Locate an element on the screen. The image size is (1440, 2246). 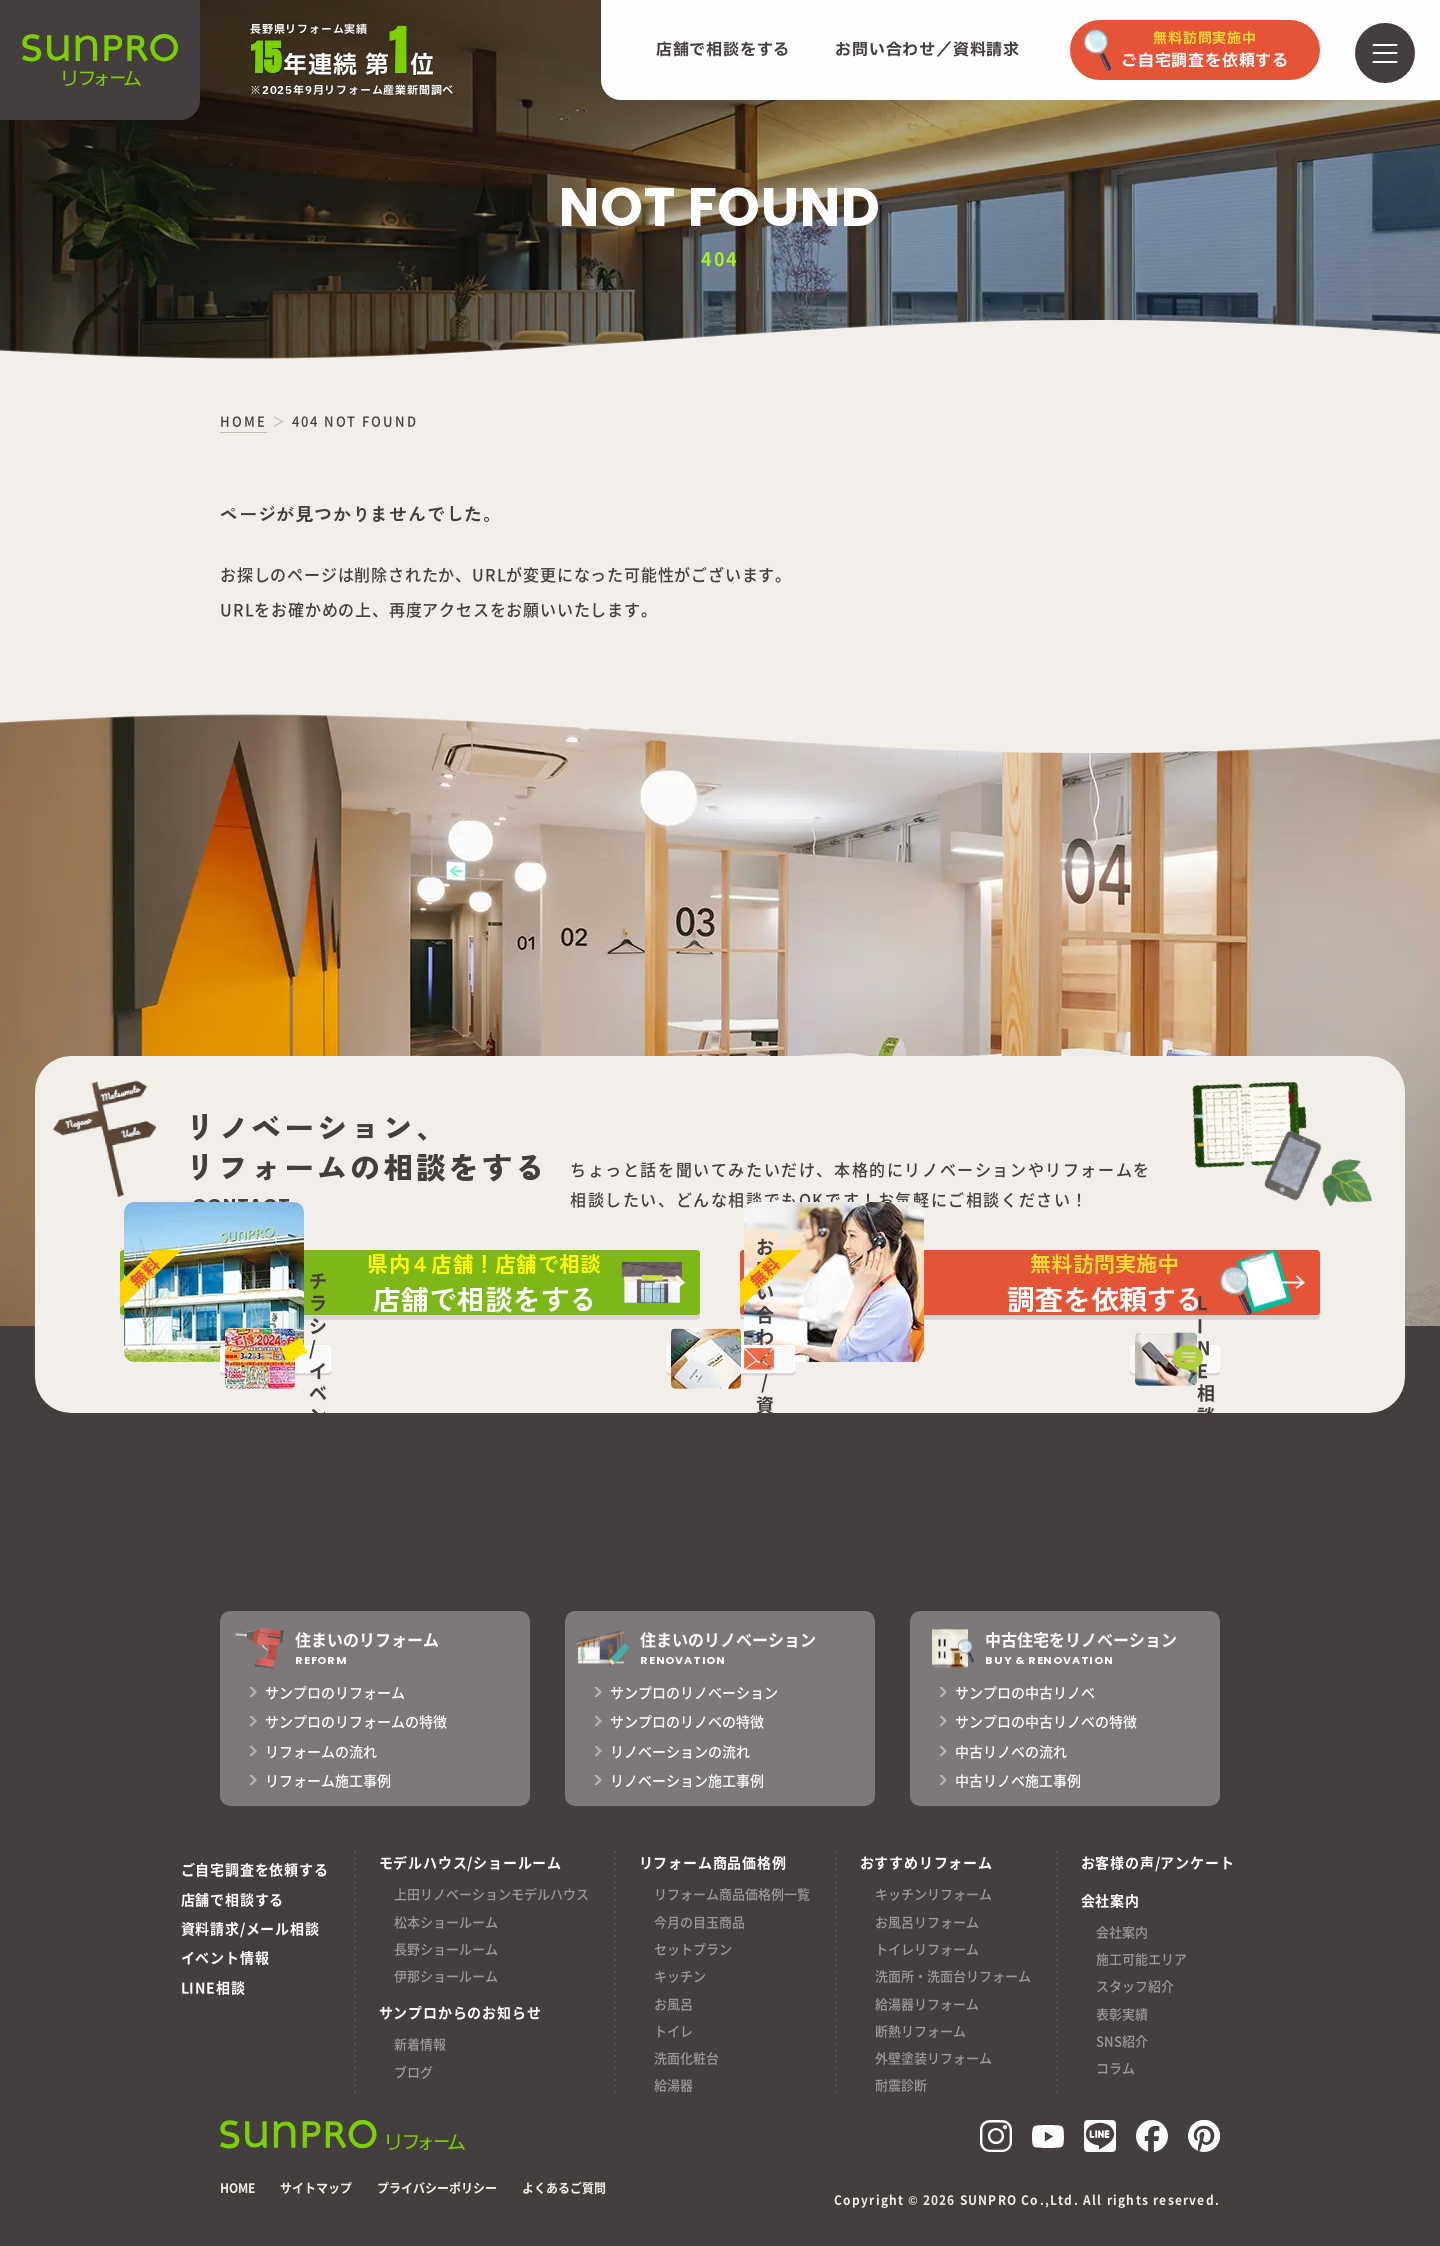
HOME is located at coordinates (237, 2188).